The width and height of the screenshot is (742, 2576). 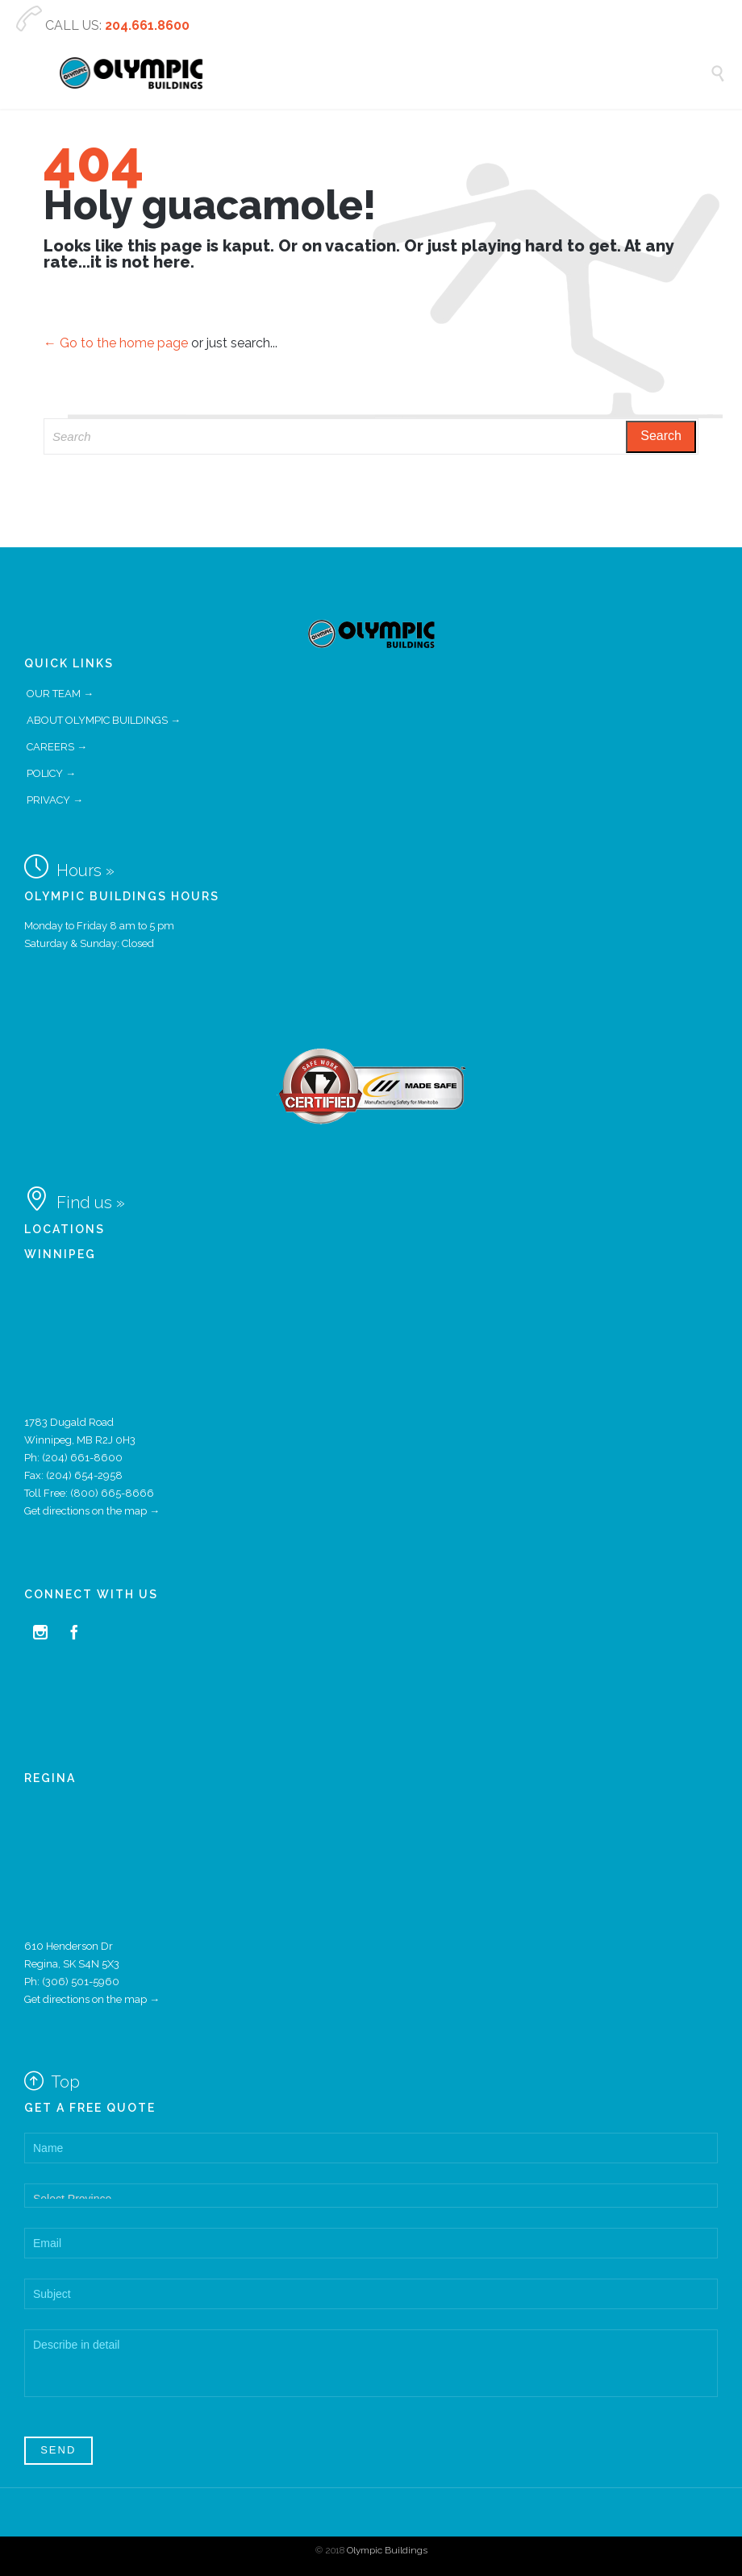 What do you see at coordinates (57, 747) in the screenshot?
I see `CAREERS →` at bounding box center [57, 747].